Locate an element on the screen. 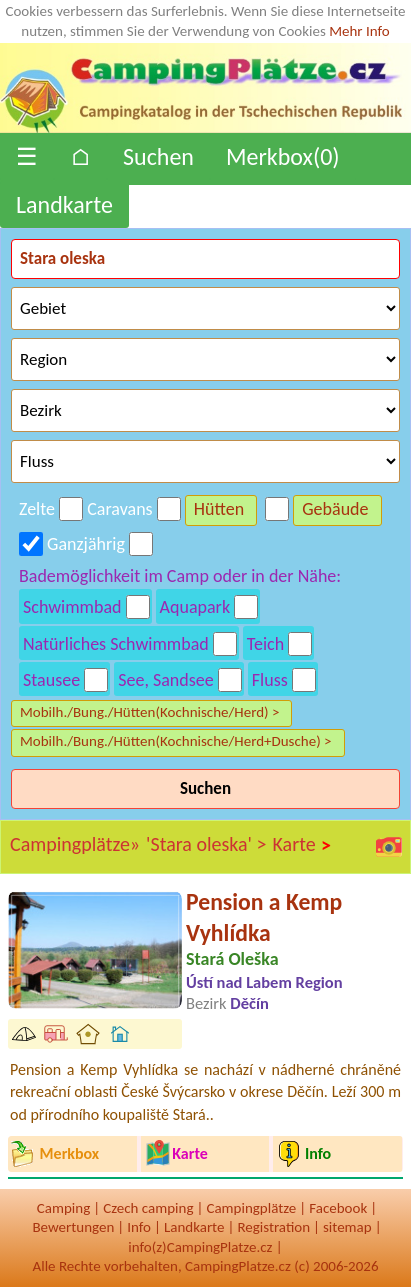 This screenshot has width=411, height=1287. Pension a Kemp Vyhlídka is located at coordinates (264, 917).